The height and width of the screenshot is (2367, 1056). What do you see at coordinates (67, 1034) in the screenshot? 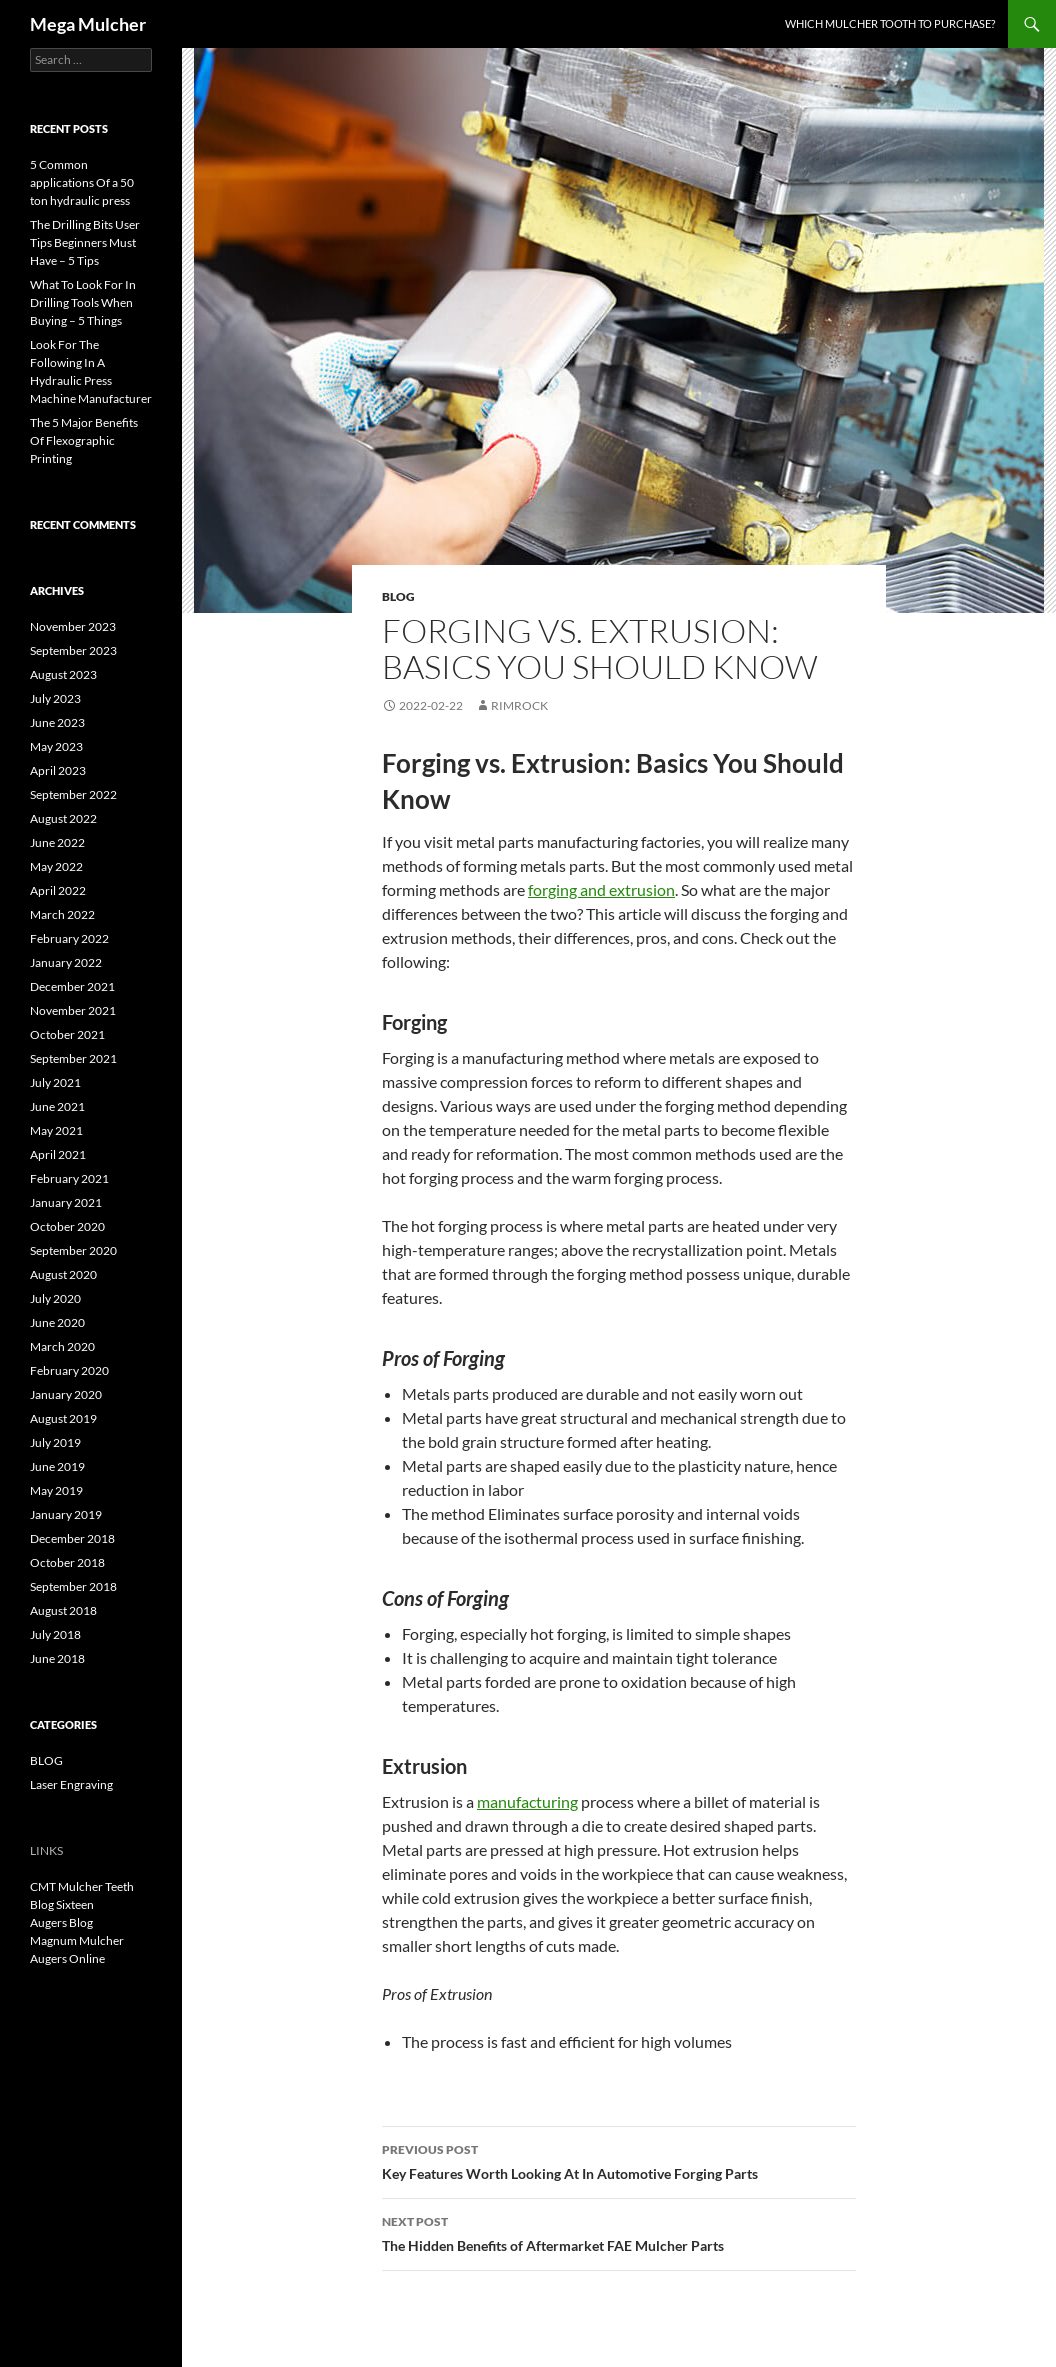
I see `October 2021` at bounding box center [67, 1034].